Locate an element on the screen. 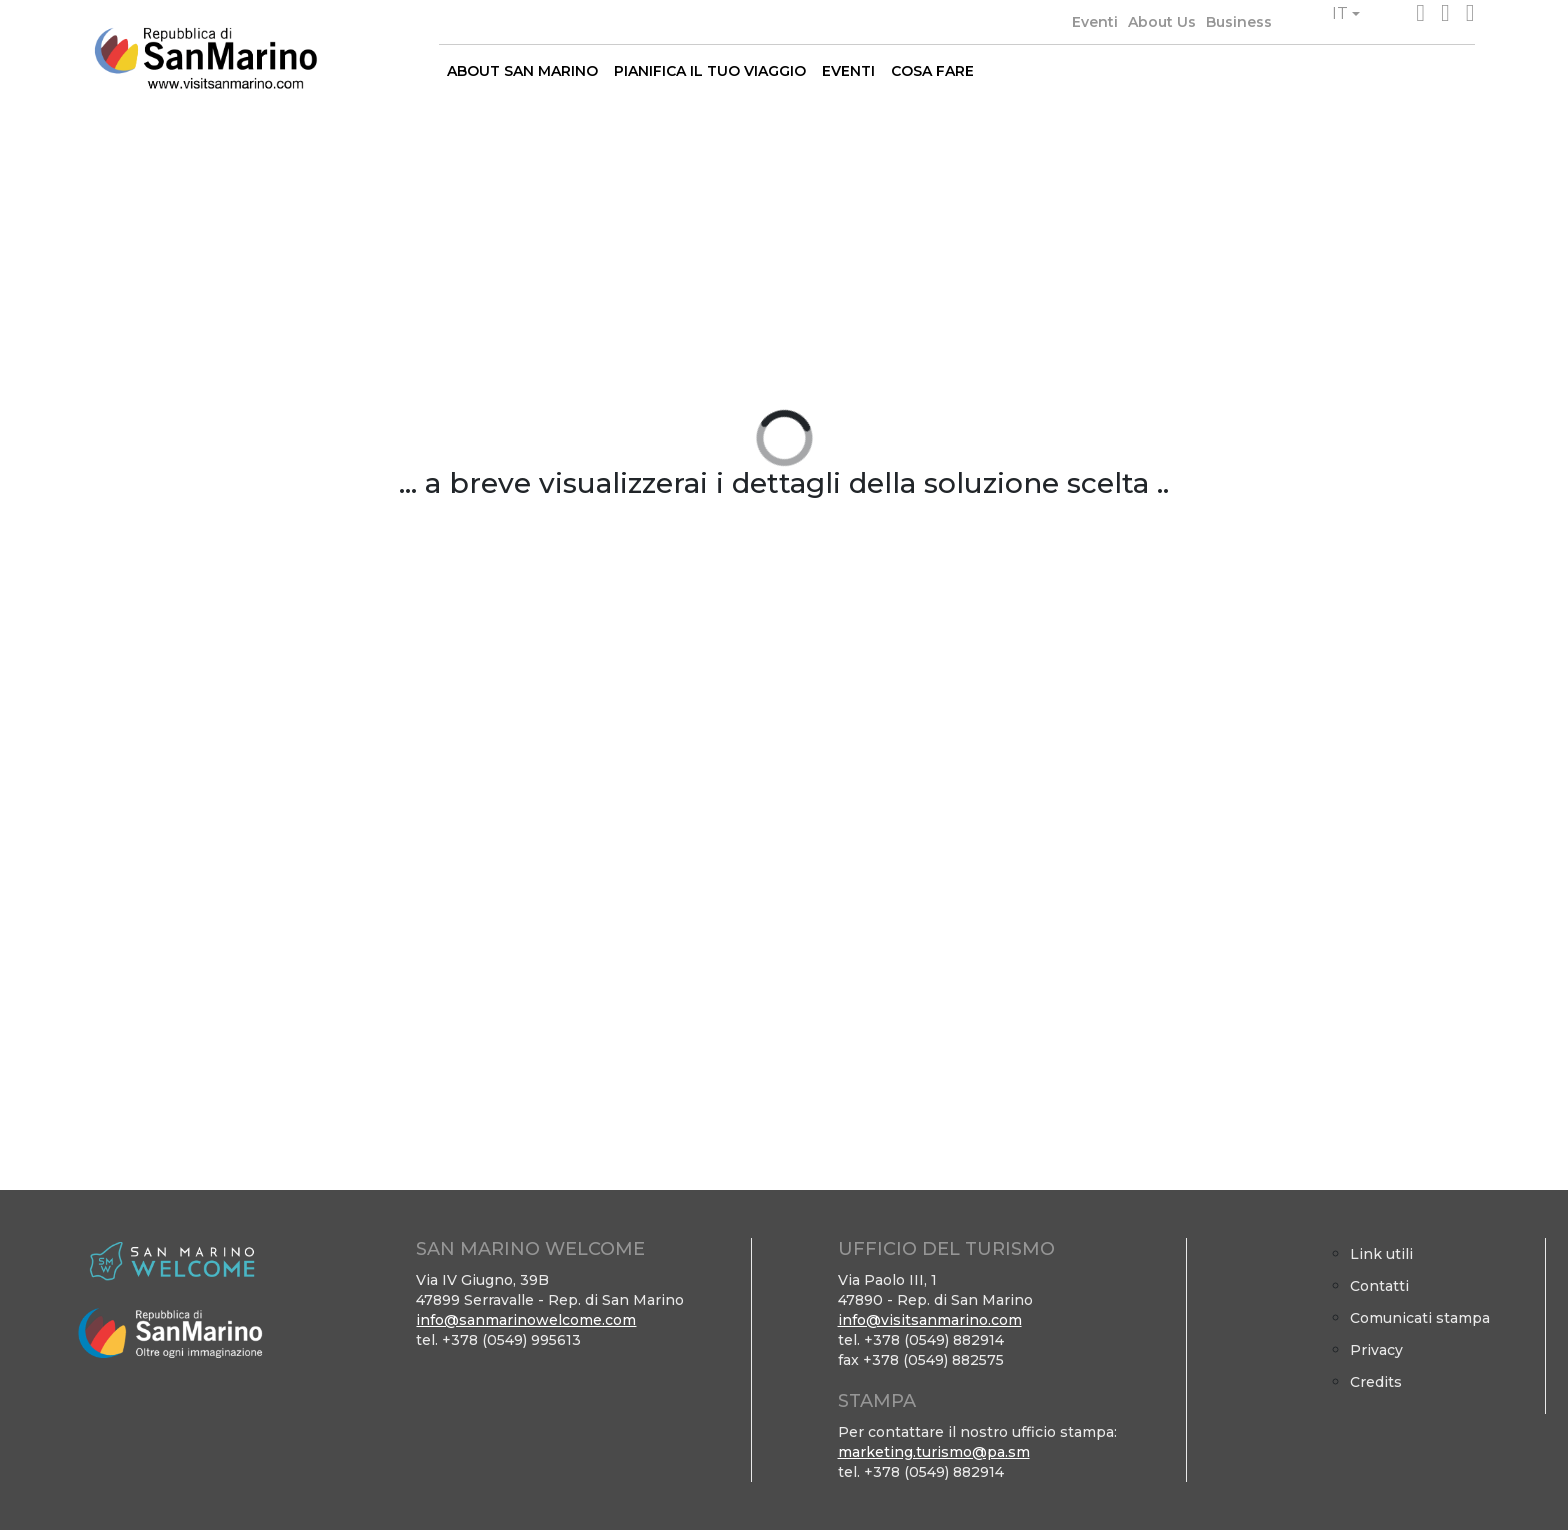 Image resolution: width=1568 pixels, height=1530 pixels. Privacy is located at coordinates (1376, 1350).